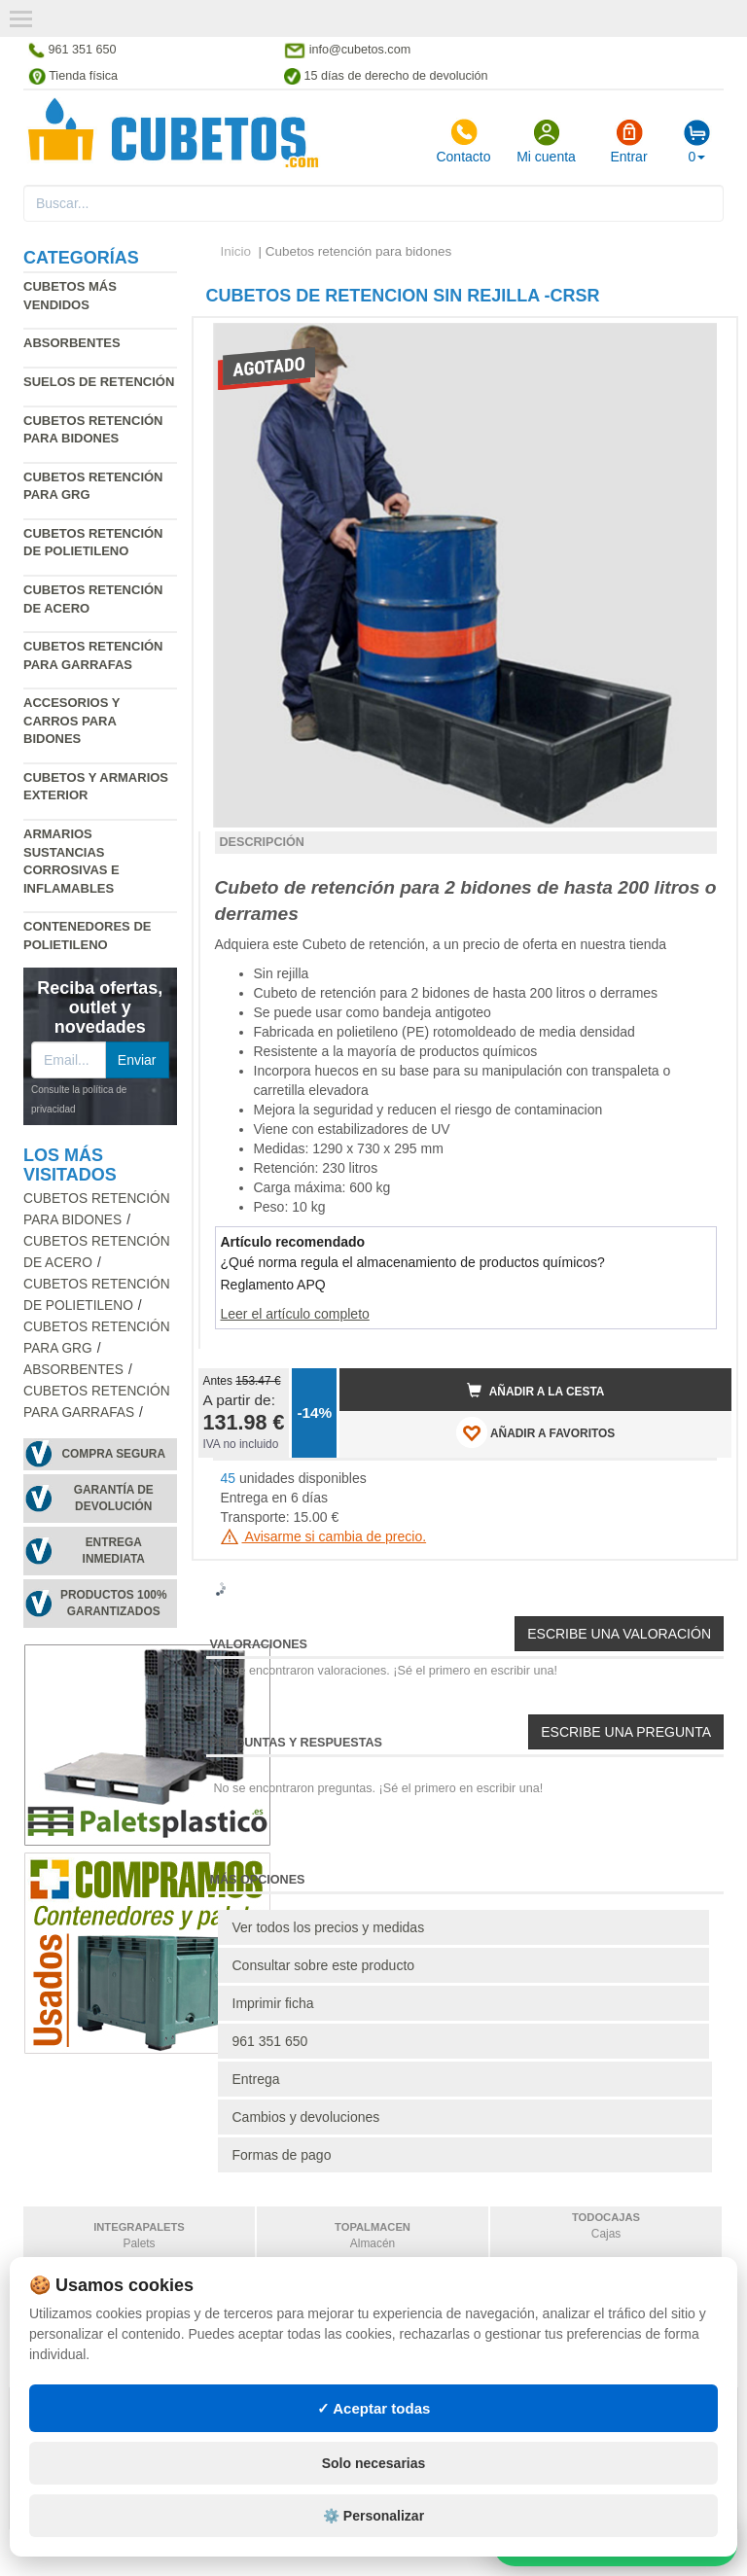 The image size is (747, 2576). I want to click on AÑADIR A FAVORITOS, so click(535, 1432).